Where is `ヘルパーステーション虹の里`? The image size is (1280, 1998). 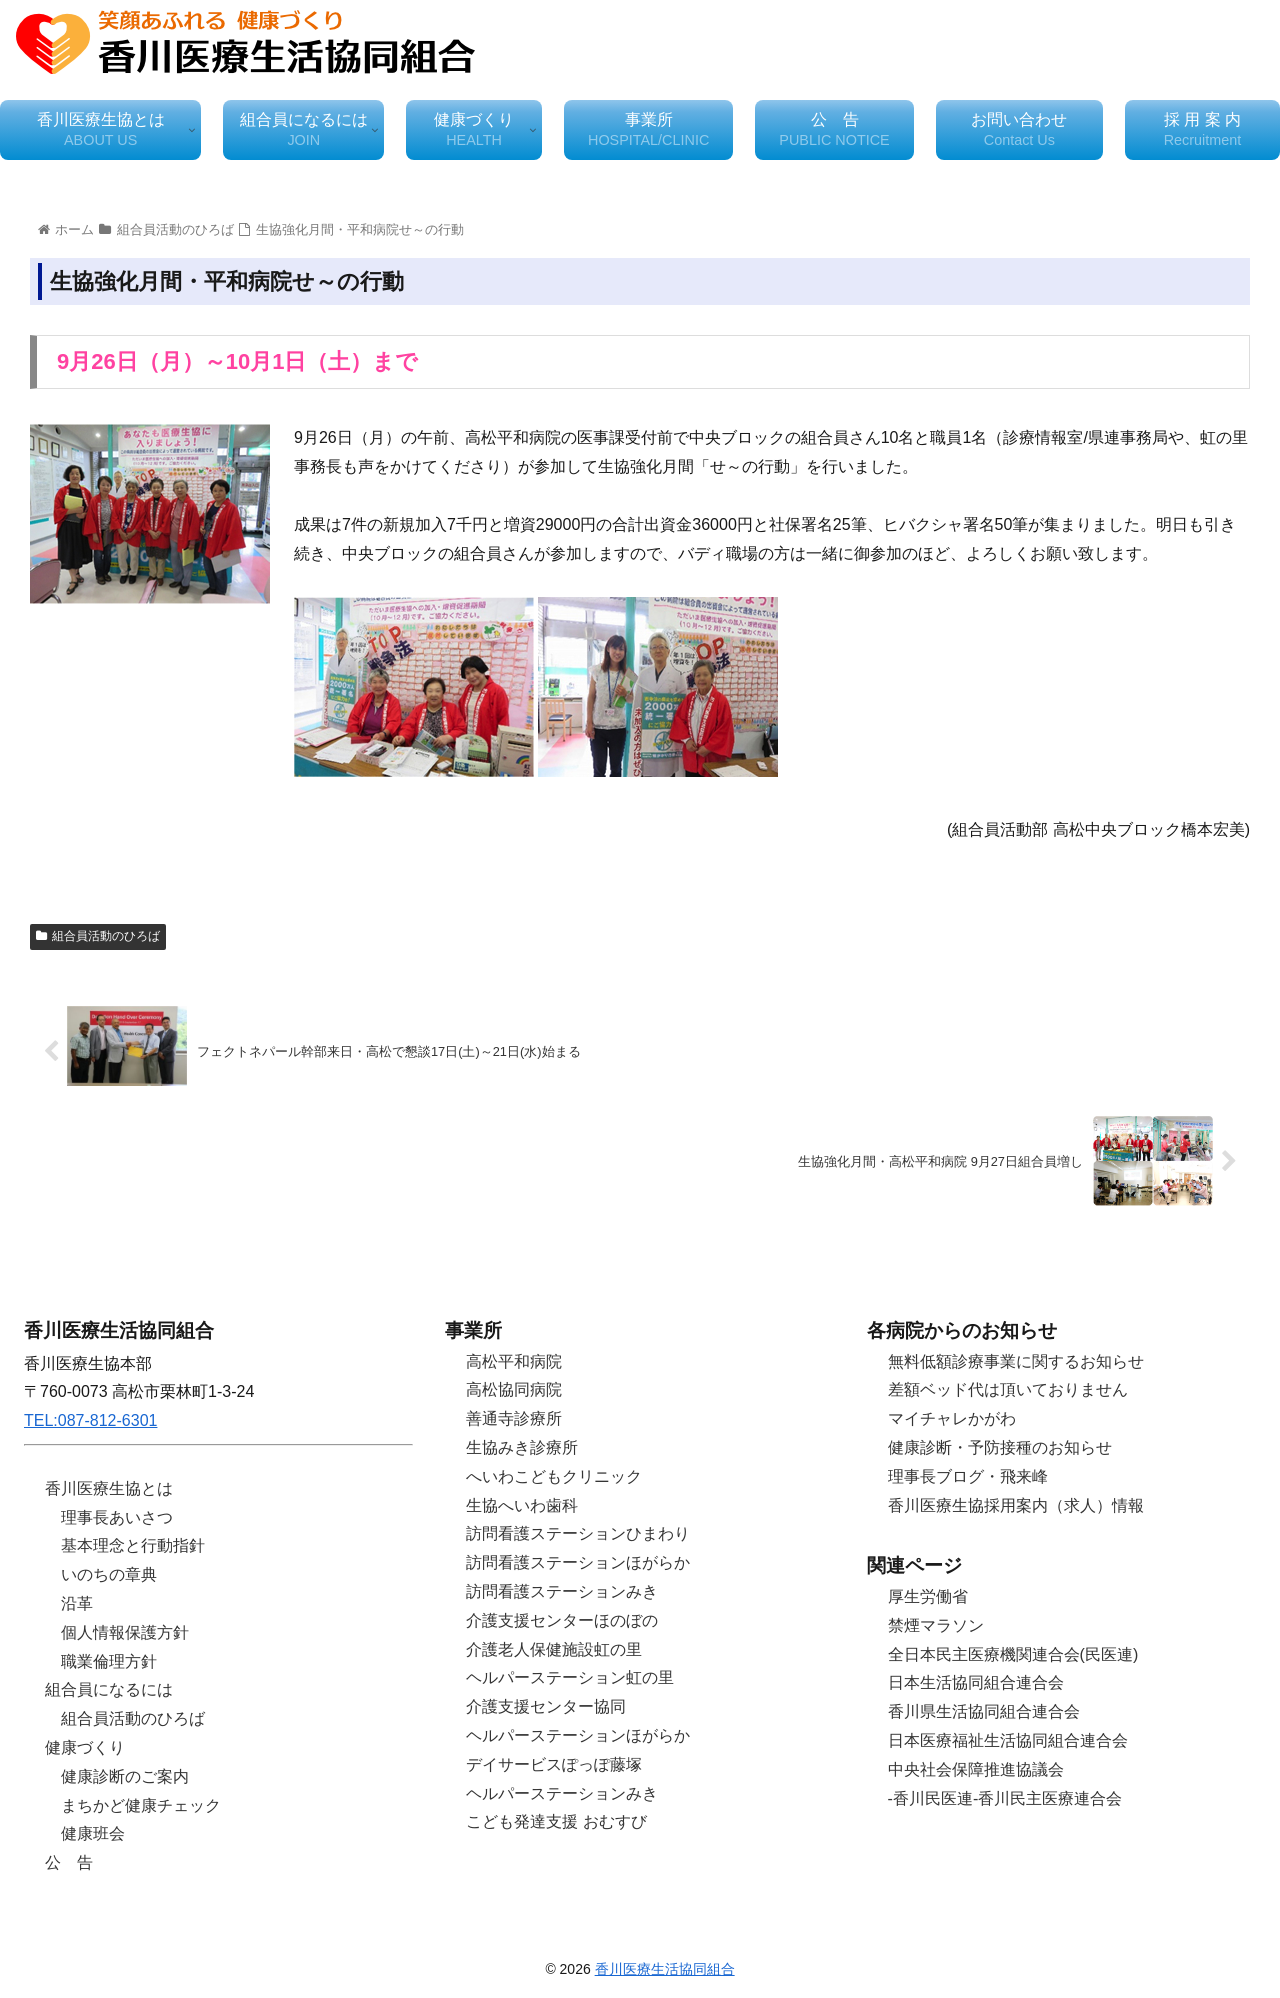
ヘルパーステーション虹の里 is located at coordinates (570, 1677).